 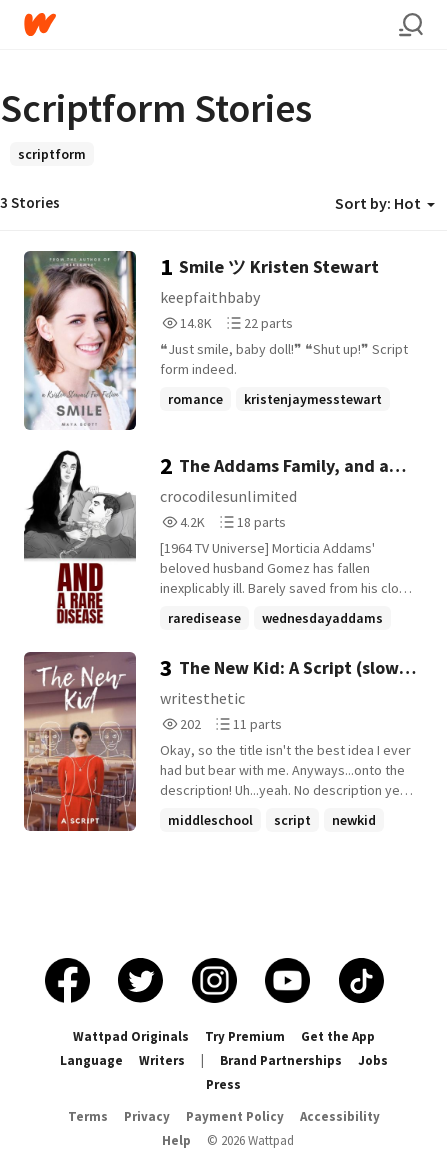 I want to click on Payment Policy, so click(x=235, y=1116).